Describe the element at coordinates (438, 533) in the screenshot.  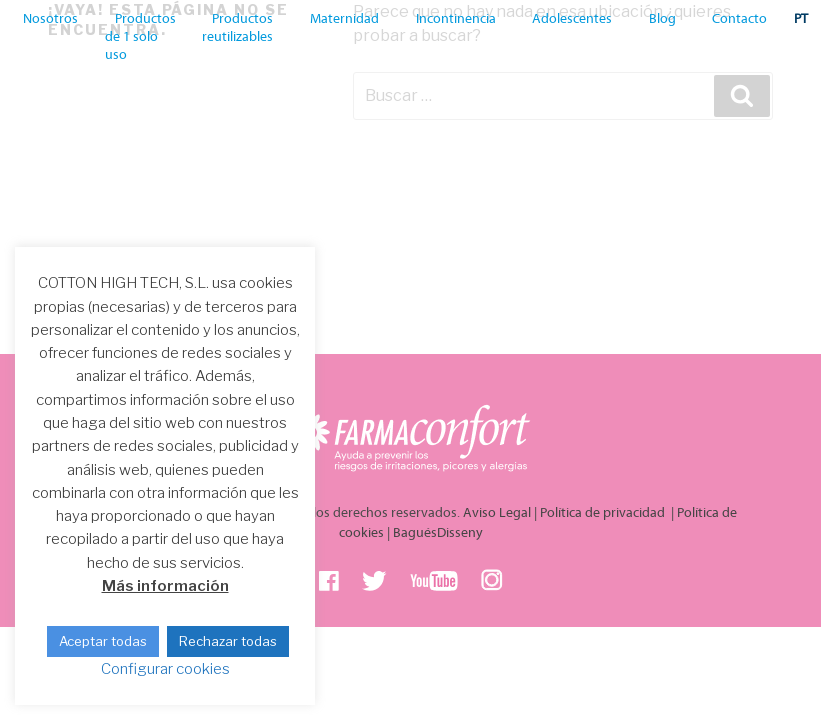
I see `BaguésDisseny` at that location.